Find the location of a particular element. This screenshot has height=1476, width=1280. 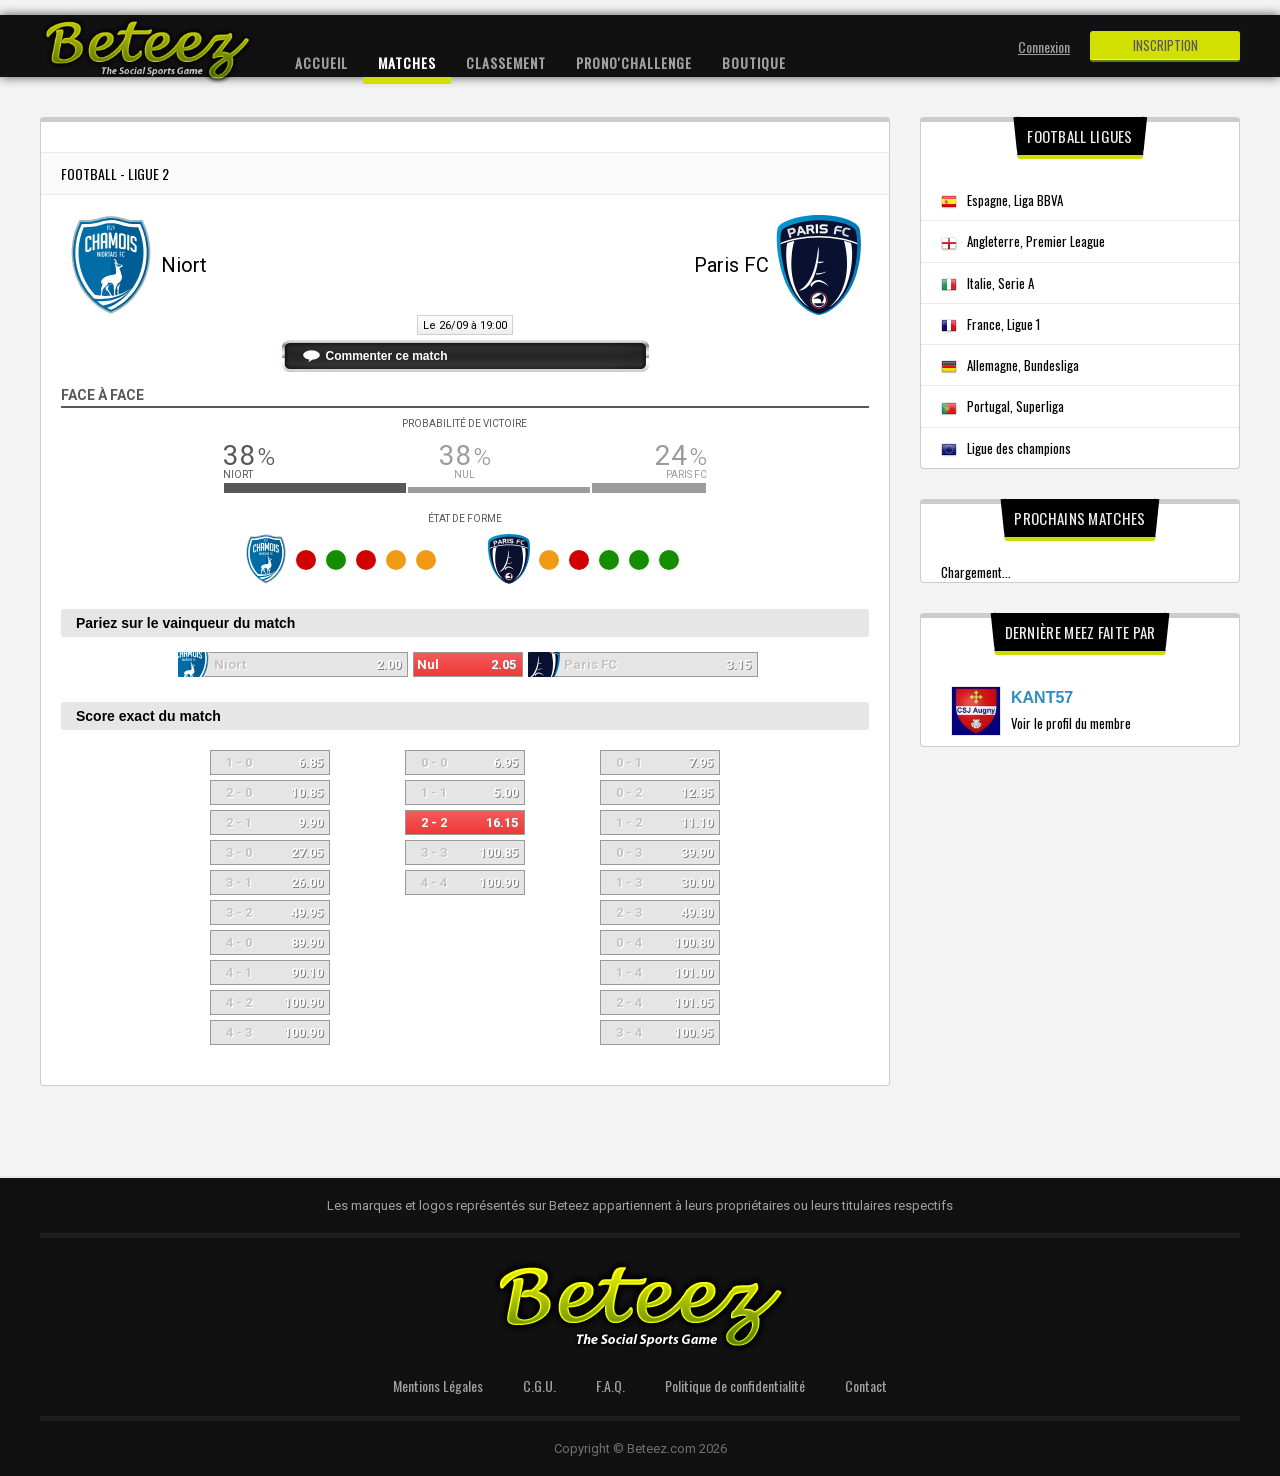

Boutique is located at coordinates (754, 62).